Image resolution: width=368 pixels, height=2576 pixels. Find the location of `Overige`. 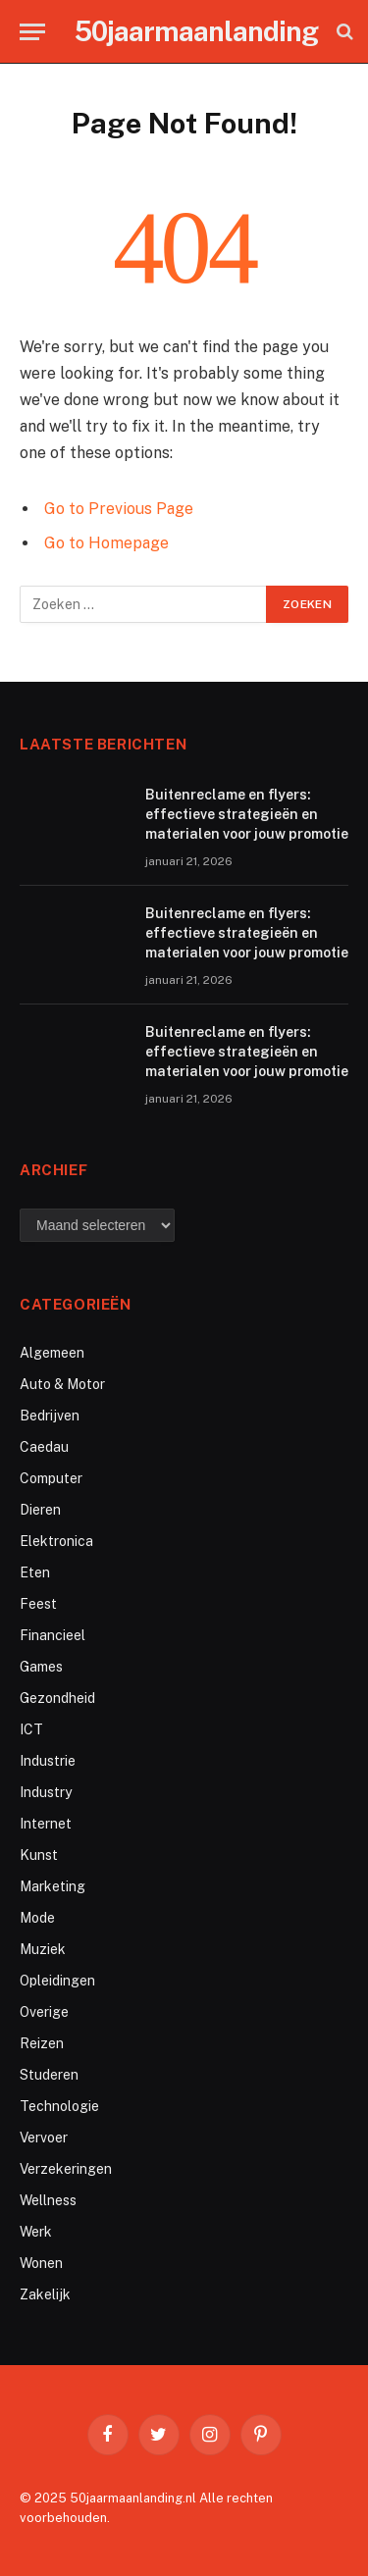

Overige is located at coordinates (44, 2012).